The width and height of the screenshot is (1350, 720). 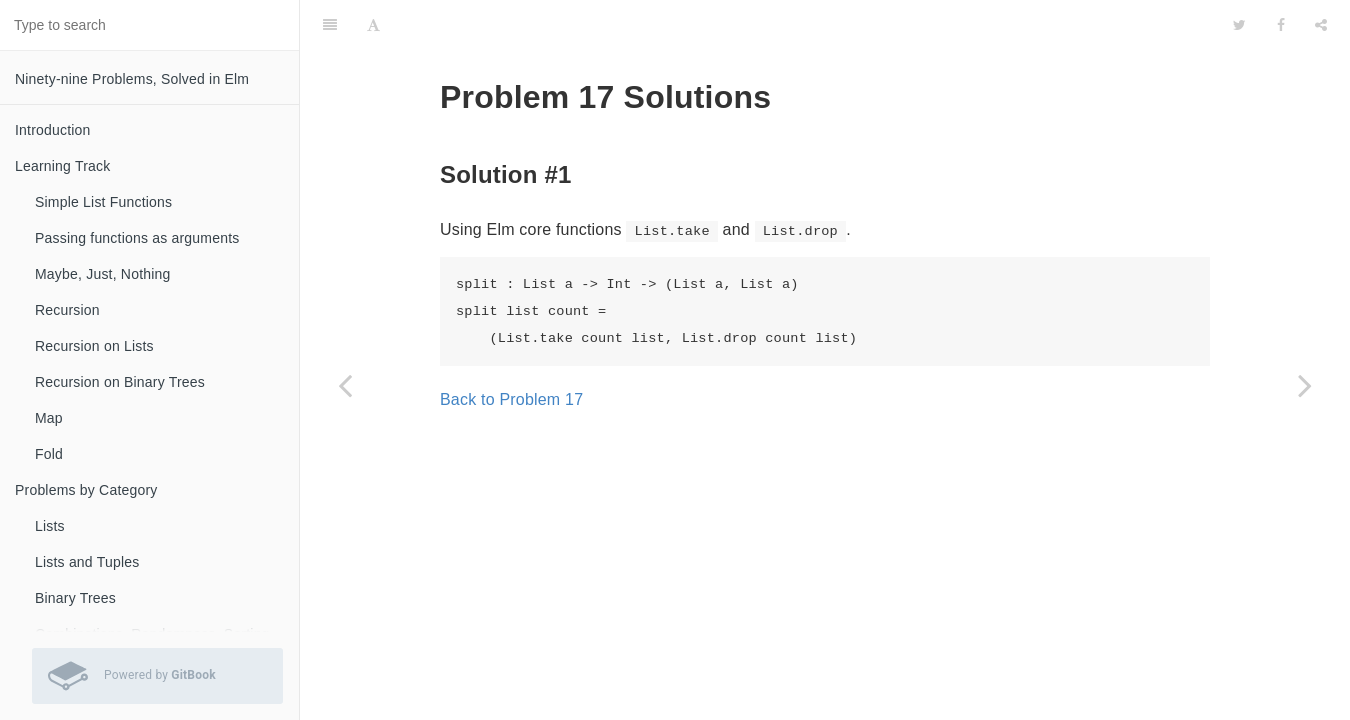 What do you see at coordinates (511, 399) in the screenshot?
I see `Back to Problem 17` at bounding box center [511, 399].